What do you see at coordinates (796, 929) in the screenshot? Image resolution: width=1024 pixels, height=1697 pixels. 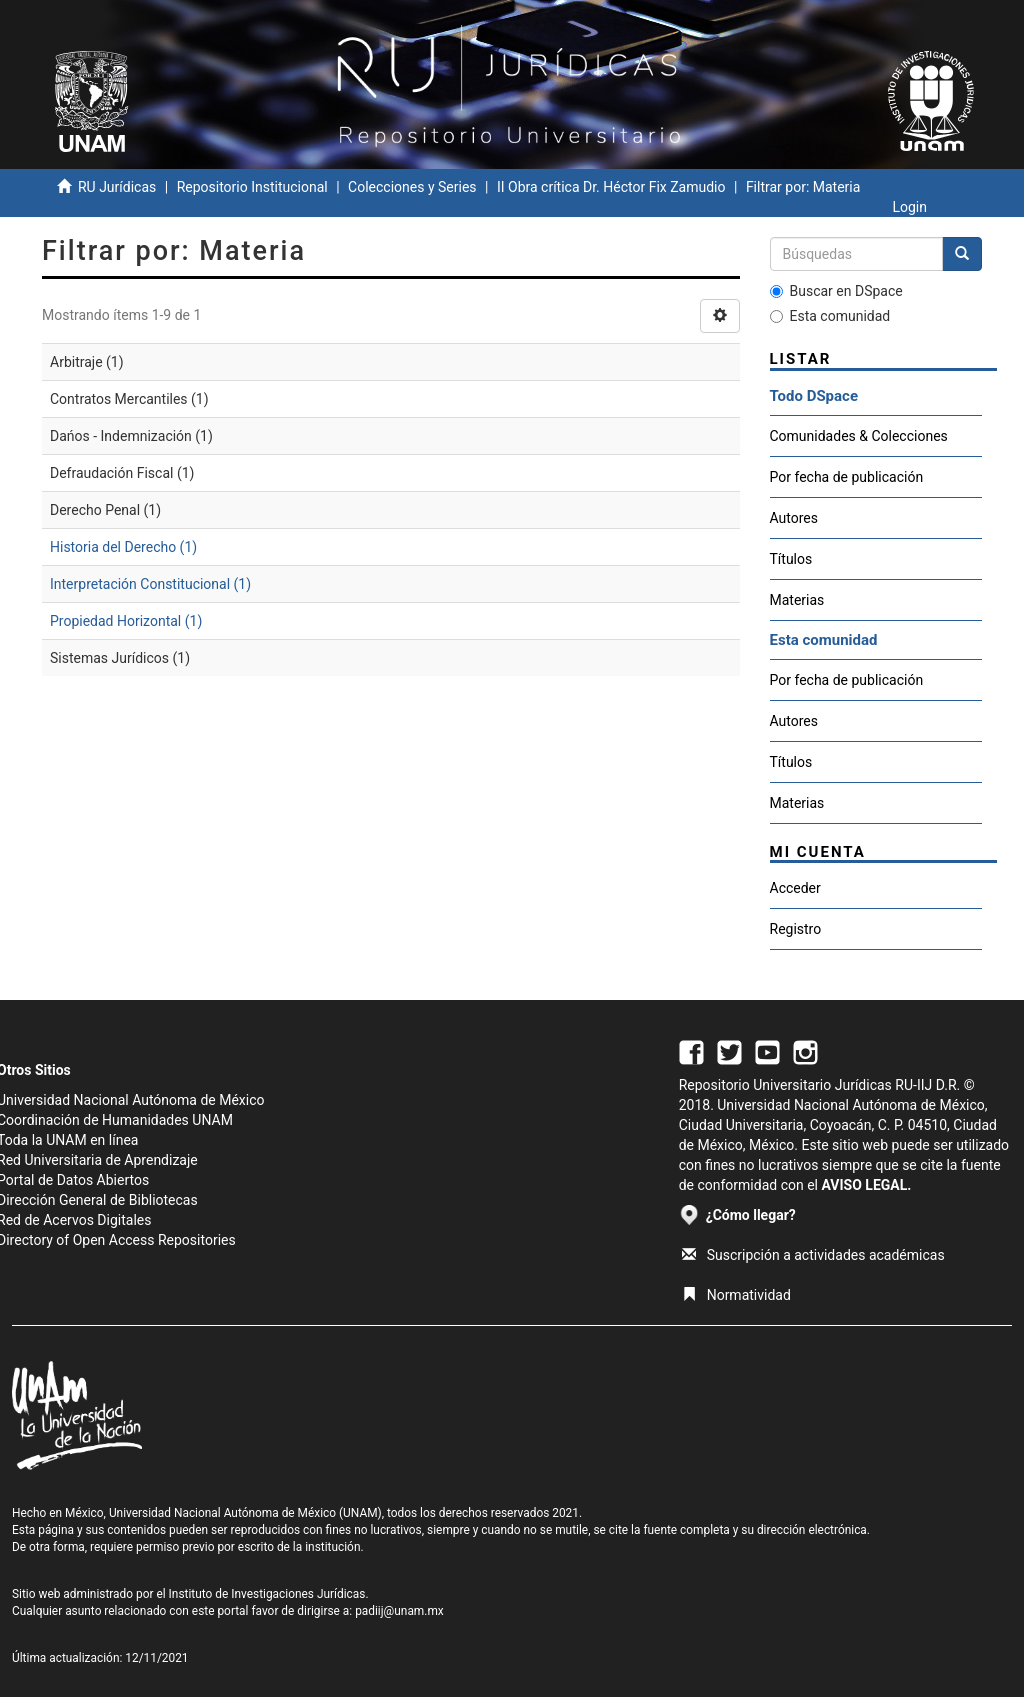 I see `Registro` at bounding box center [796, 929].